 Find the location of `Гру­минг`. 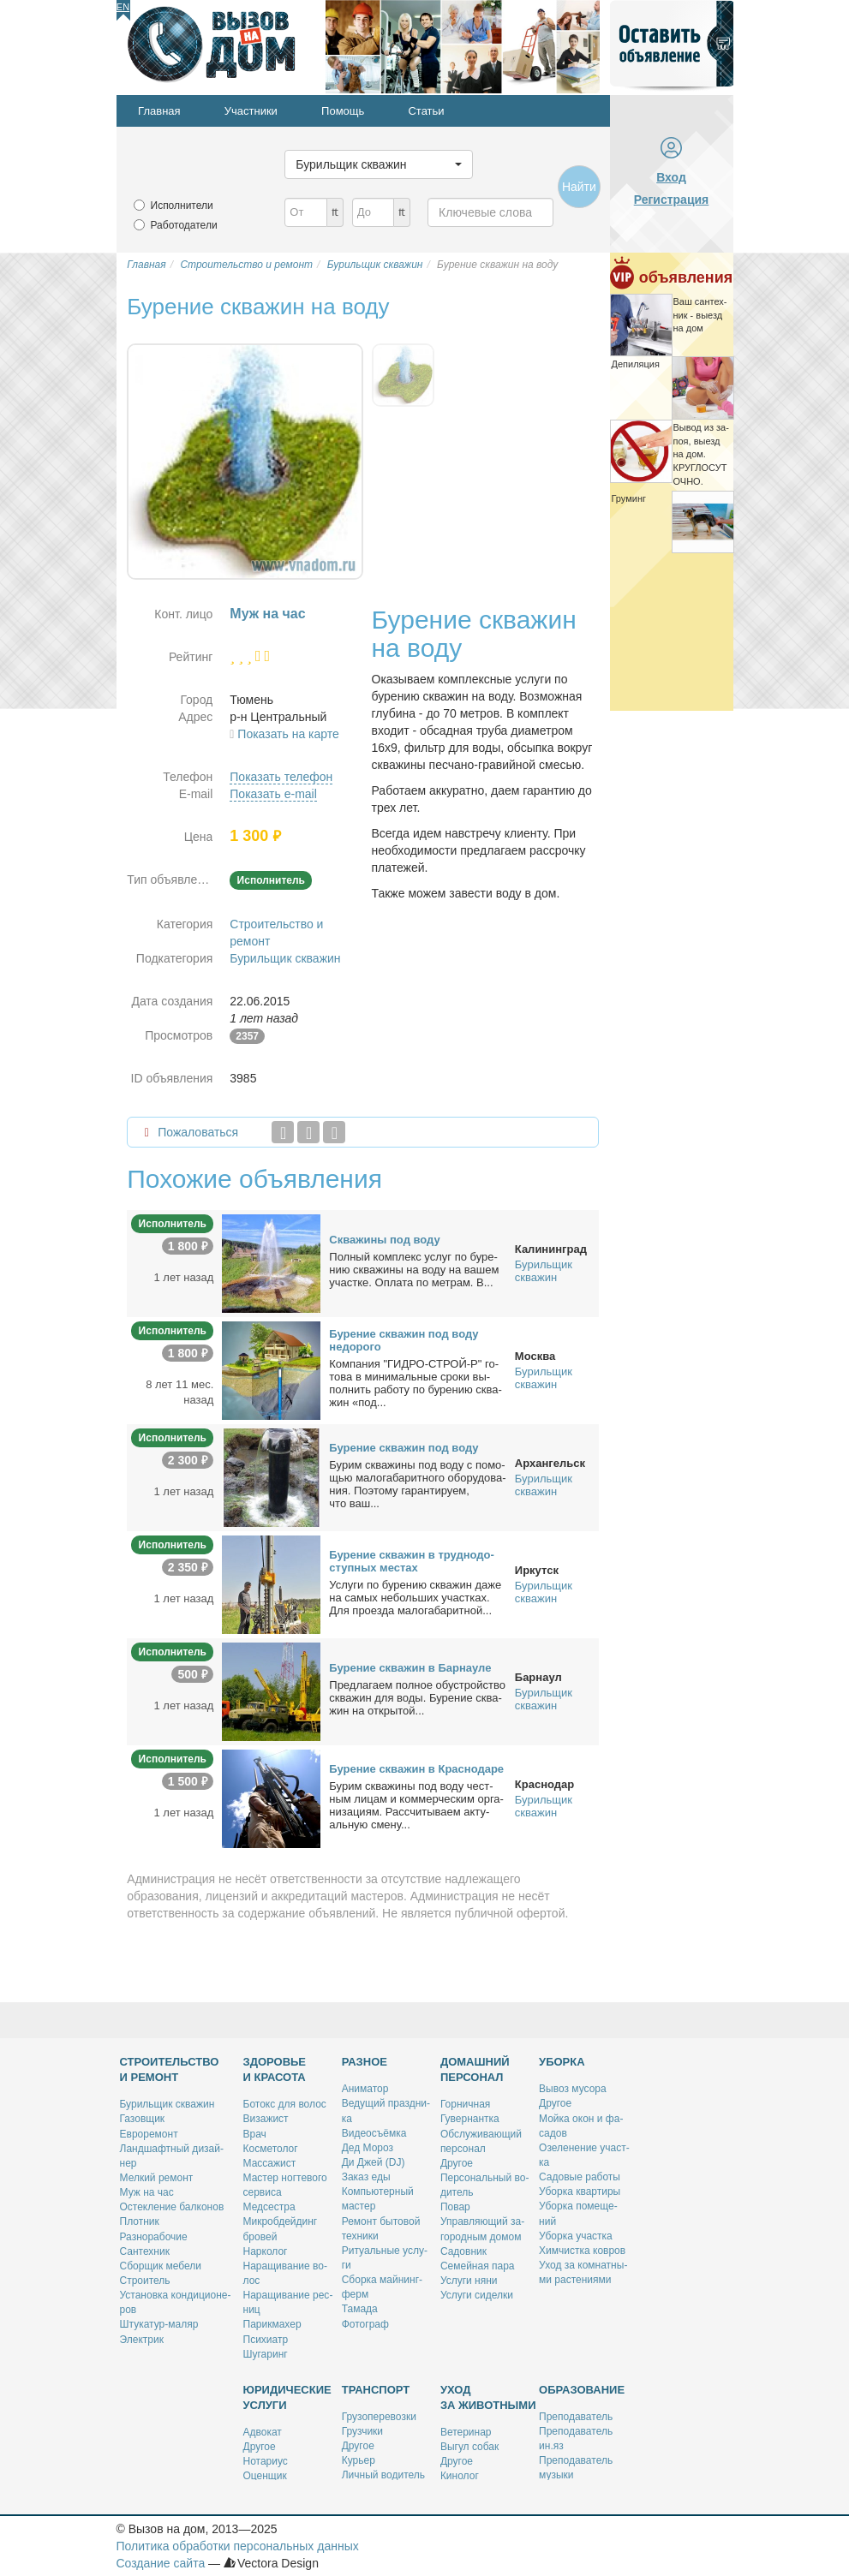

Гру­минг is located at coordinates (629, 498).